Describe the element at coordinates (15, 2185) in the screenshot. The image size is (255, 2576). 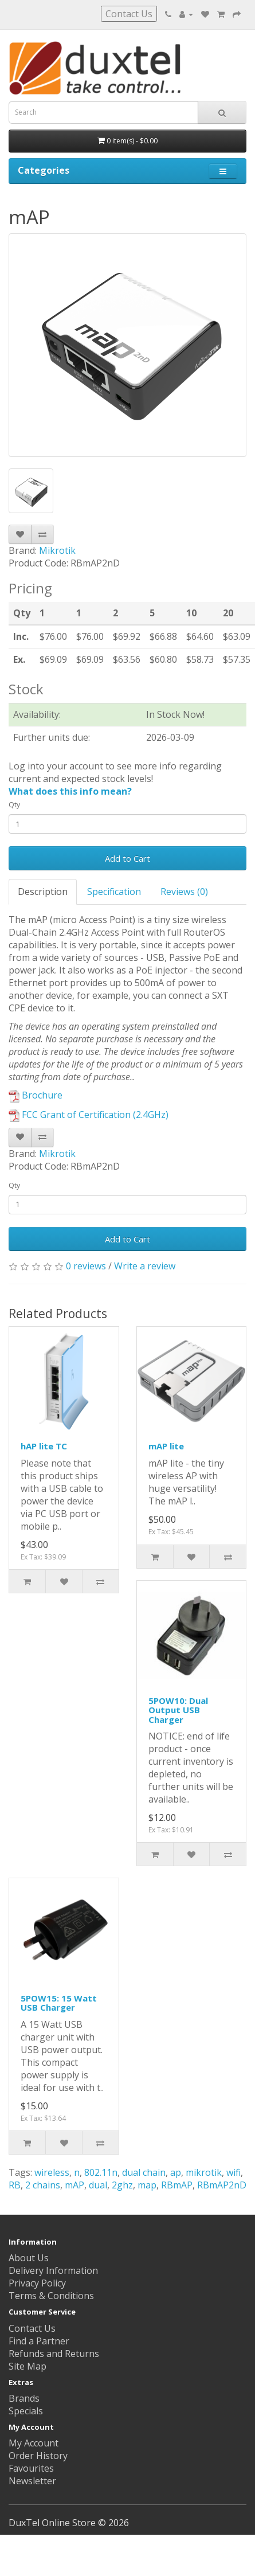
I see `RB` at that location.